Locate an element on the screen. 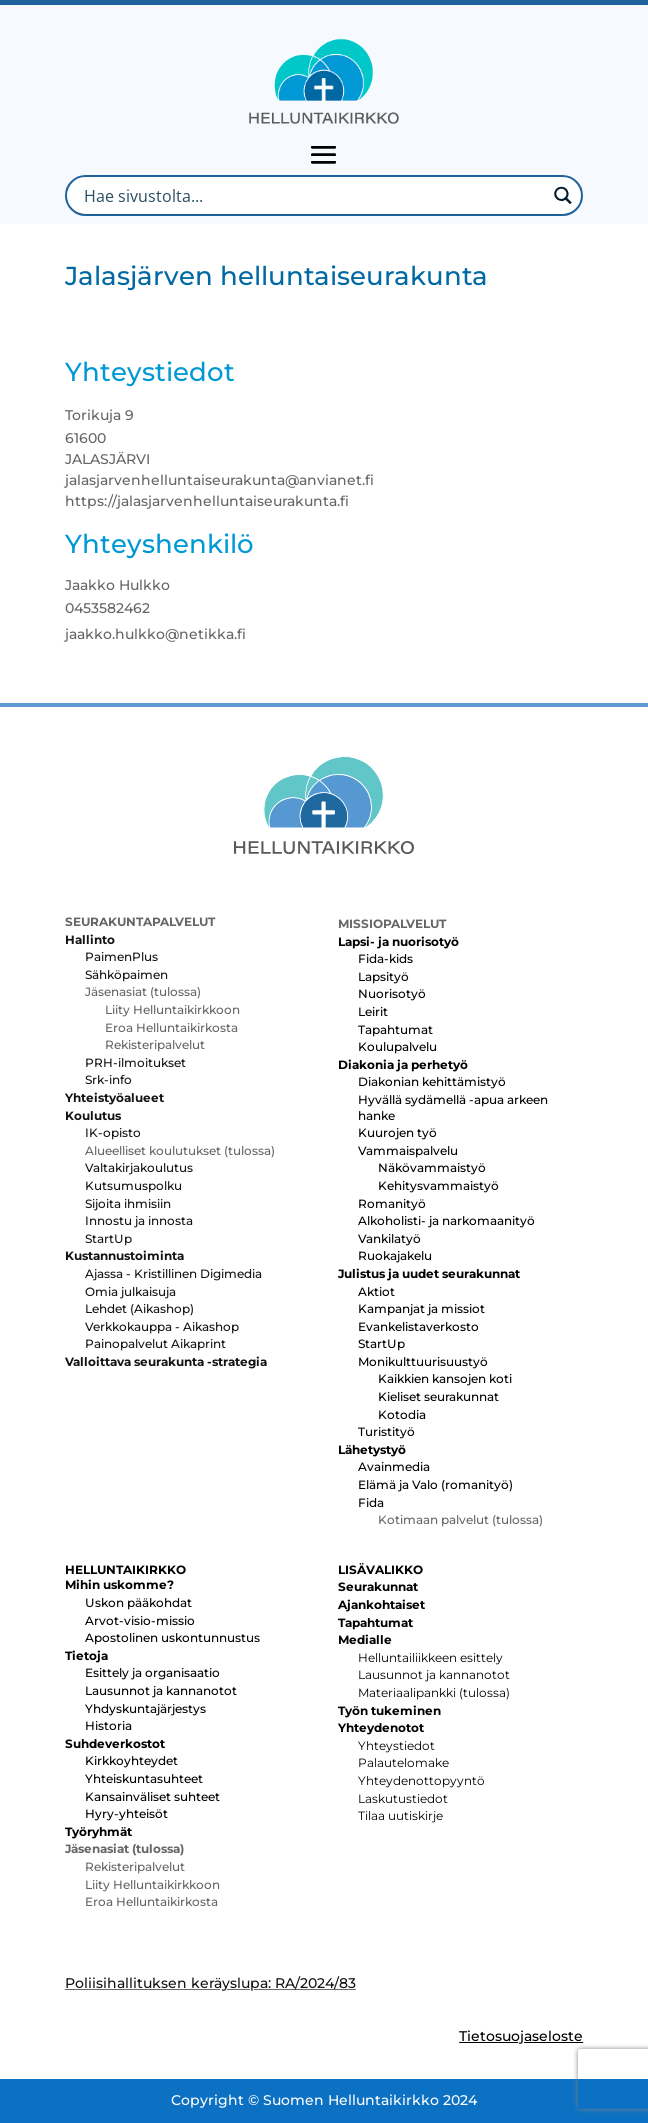 The width and height of the screenshot is (648, 2123). Kotodia is located at coordinates (402, 1414).